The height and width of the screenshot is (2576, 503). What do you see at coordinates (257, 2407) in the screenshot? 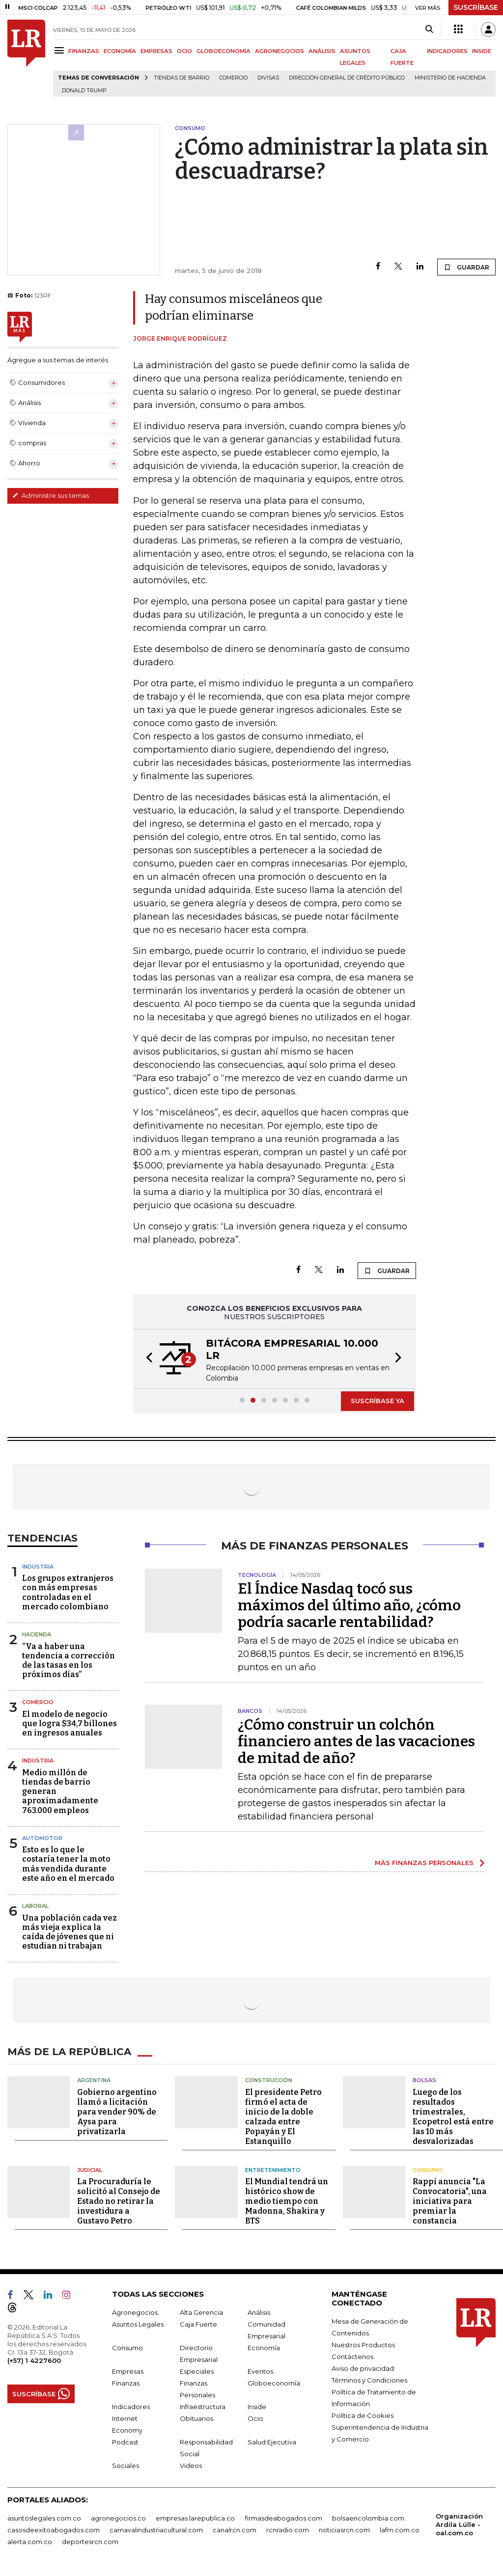
I see `Inside` at bounding box center [257, 2407].